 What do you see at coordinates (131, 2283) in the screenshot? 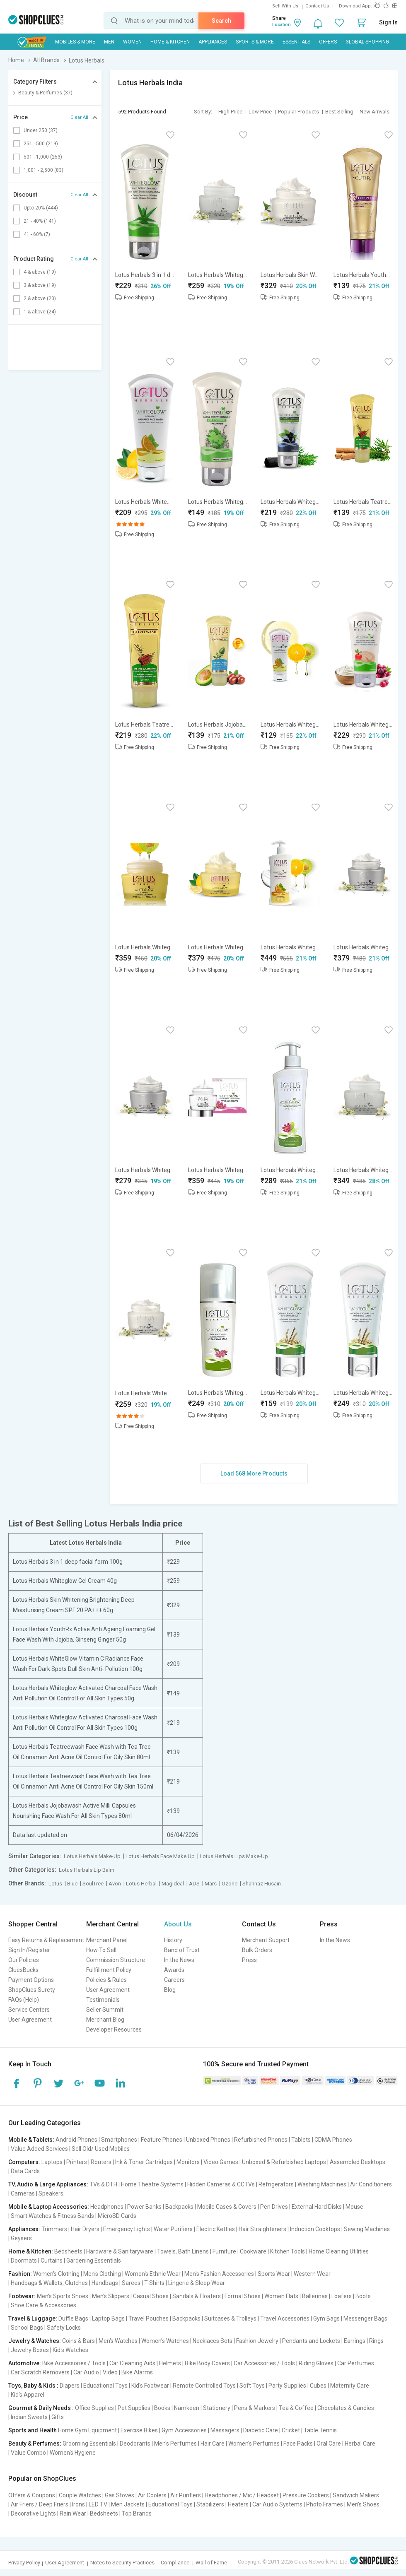
I see `Sarees` at bounding box center [131, 2283].